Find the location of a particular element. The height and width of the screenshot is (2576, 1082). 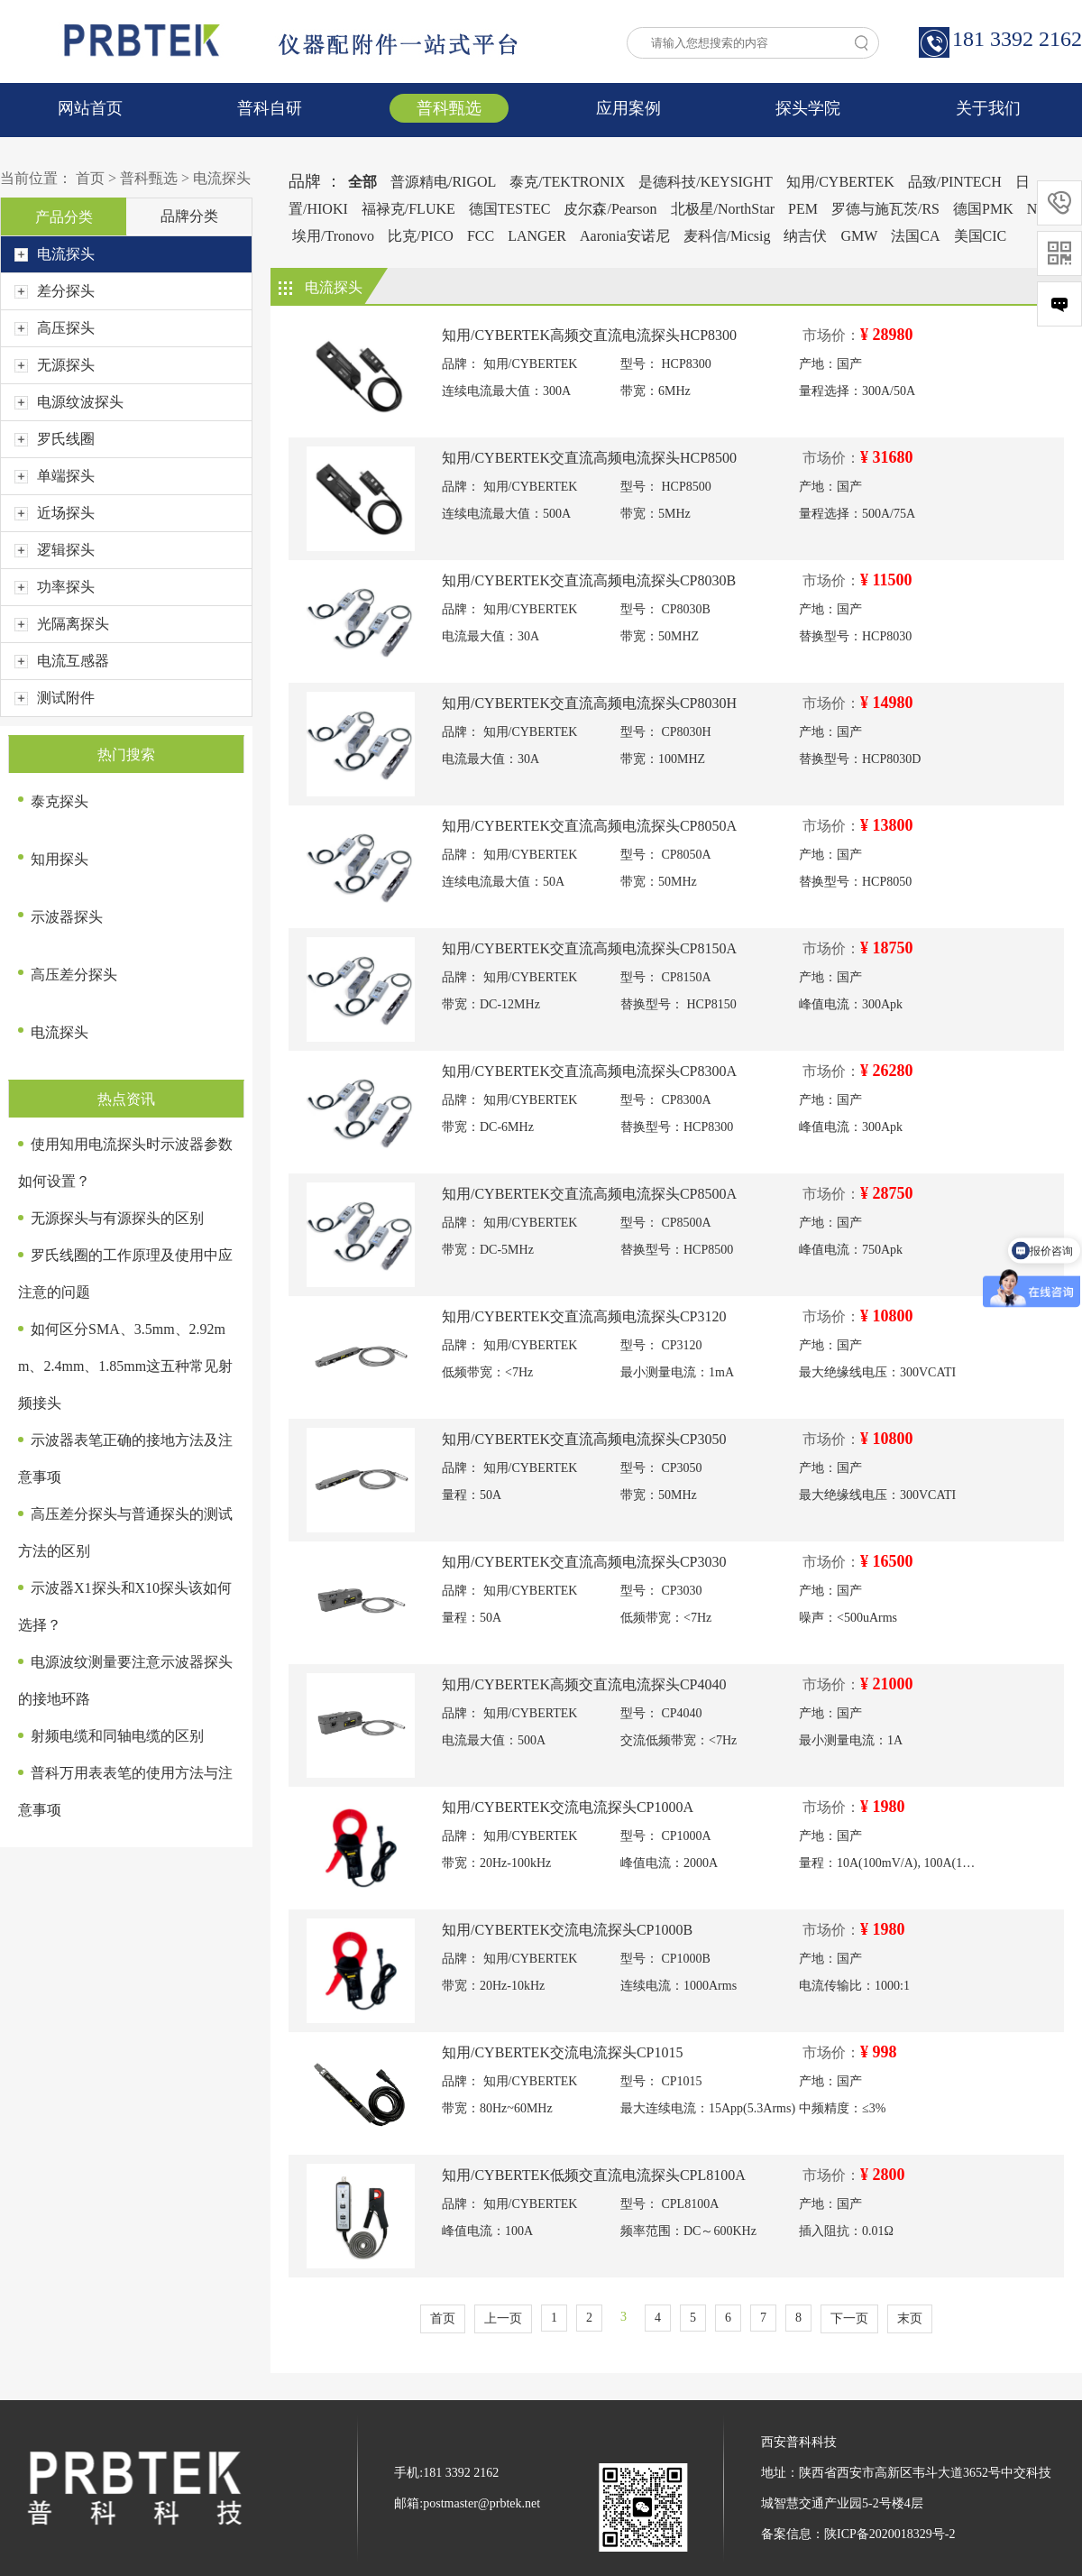

知用/CYBERTEK交直流高频电流探头CP8030H is located at coordinates (589, 703).